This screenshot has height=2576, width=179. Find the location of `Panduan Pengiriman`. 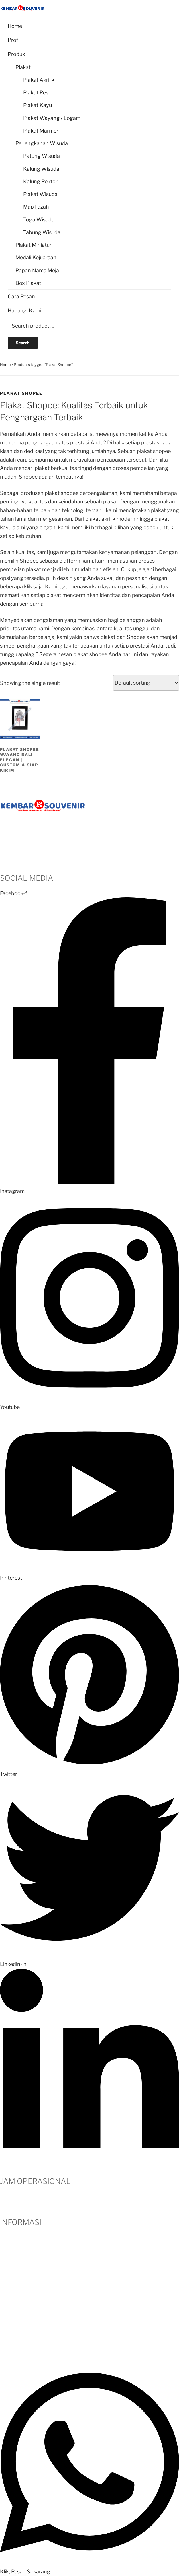

Panduan Pengiriman is located at coordinates (25, 2339).